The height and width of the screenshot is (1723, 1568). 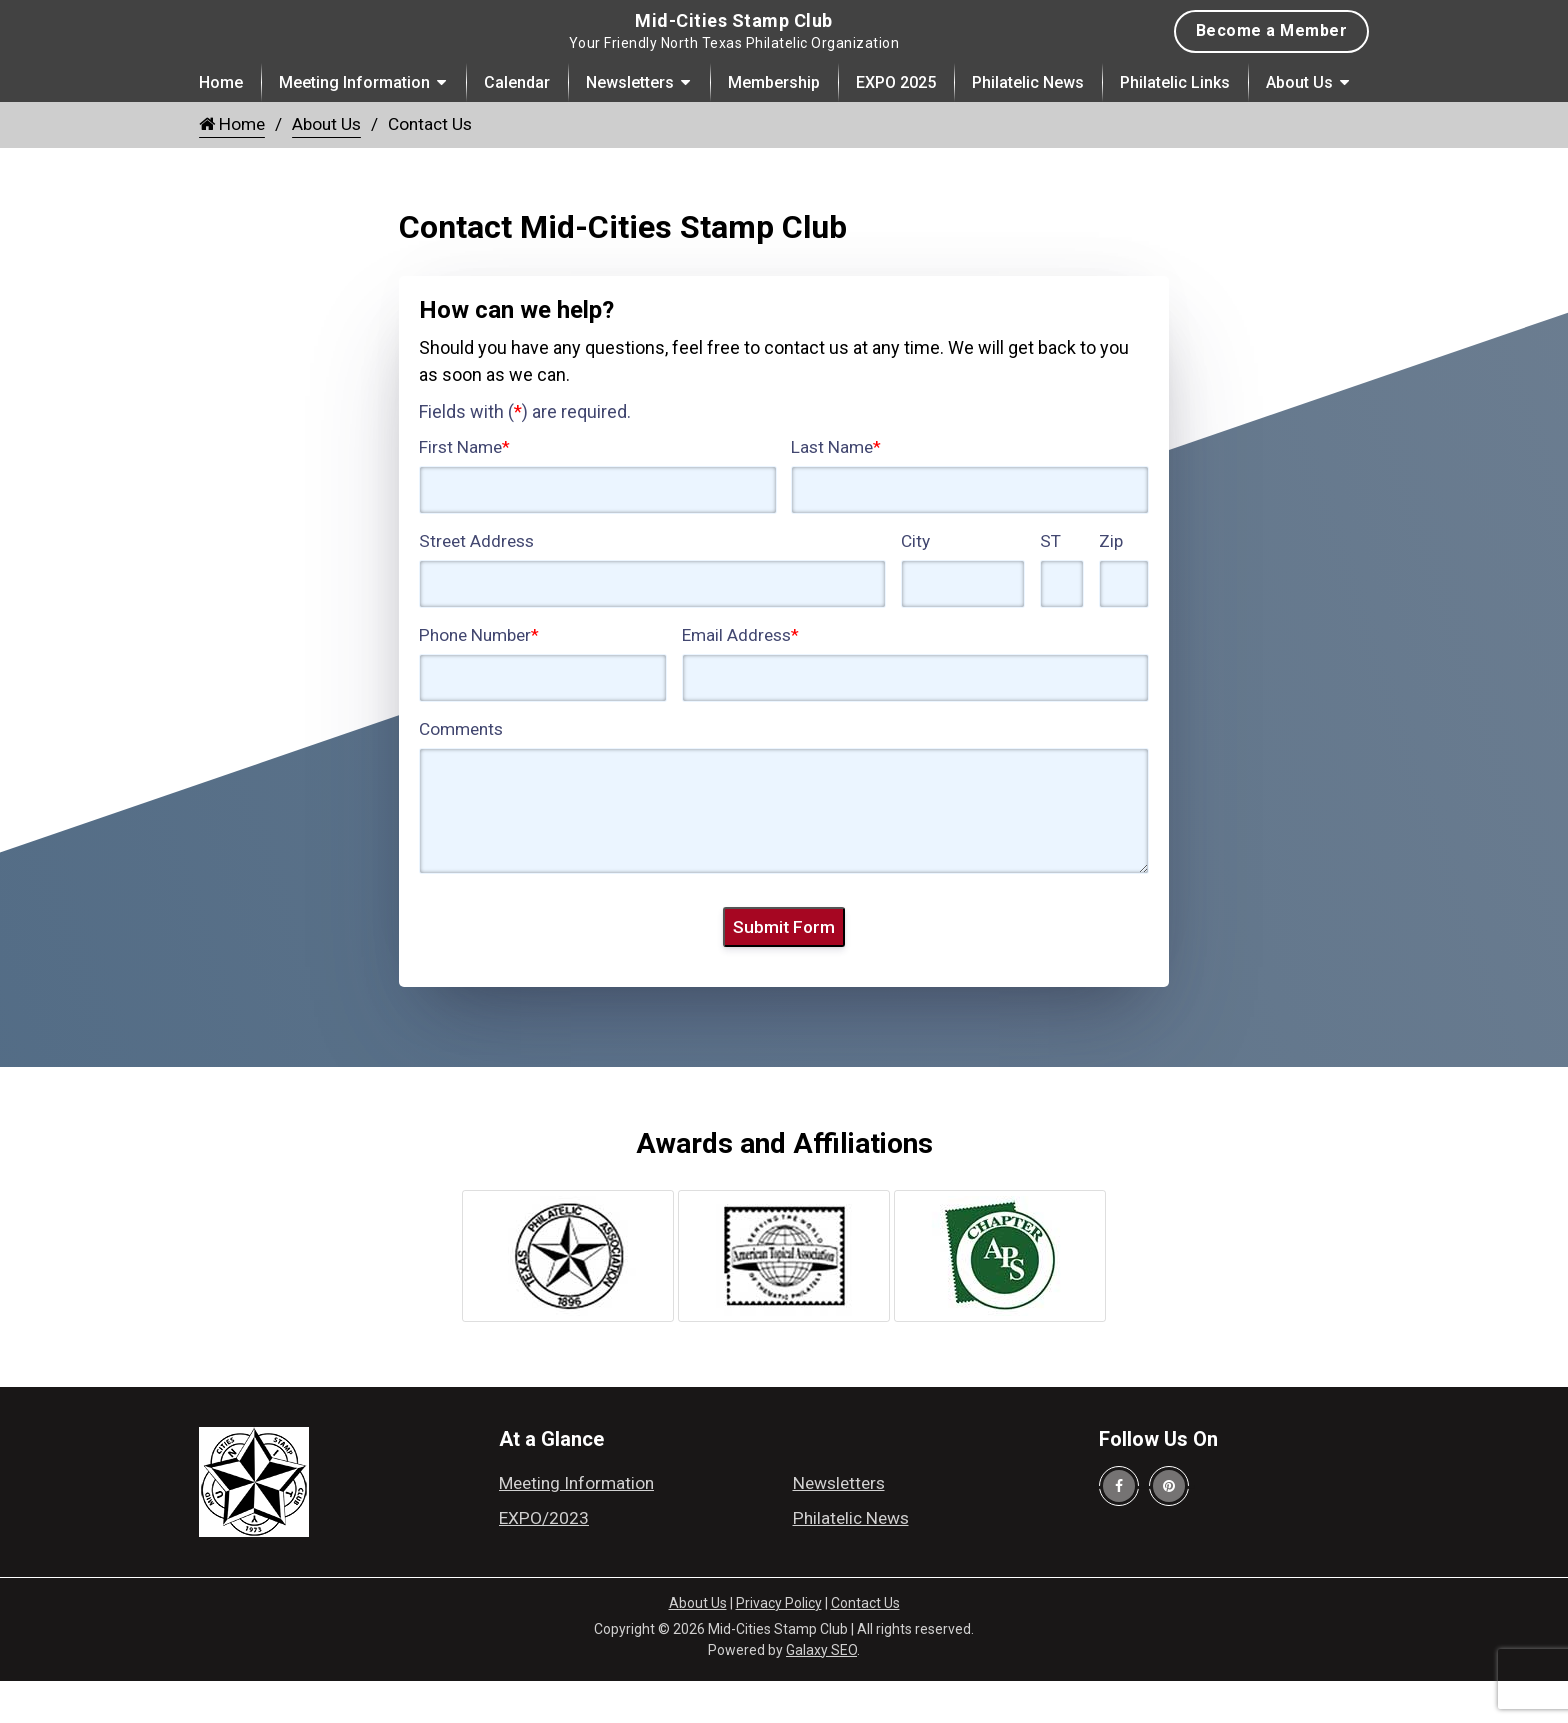 What do you see at coordinates (544, 1561) in the screenshot?
I see `EXPO/2023` at bounding box center [544, 1561].